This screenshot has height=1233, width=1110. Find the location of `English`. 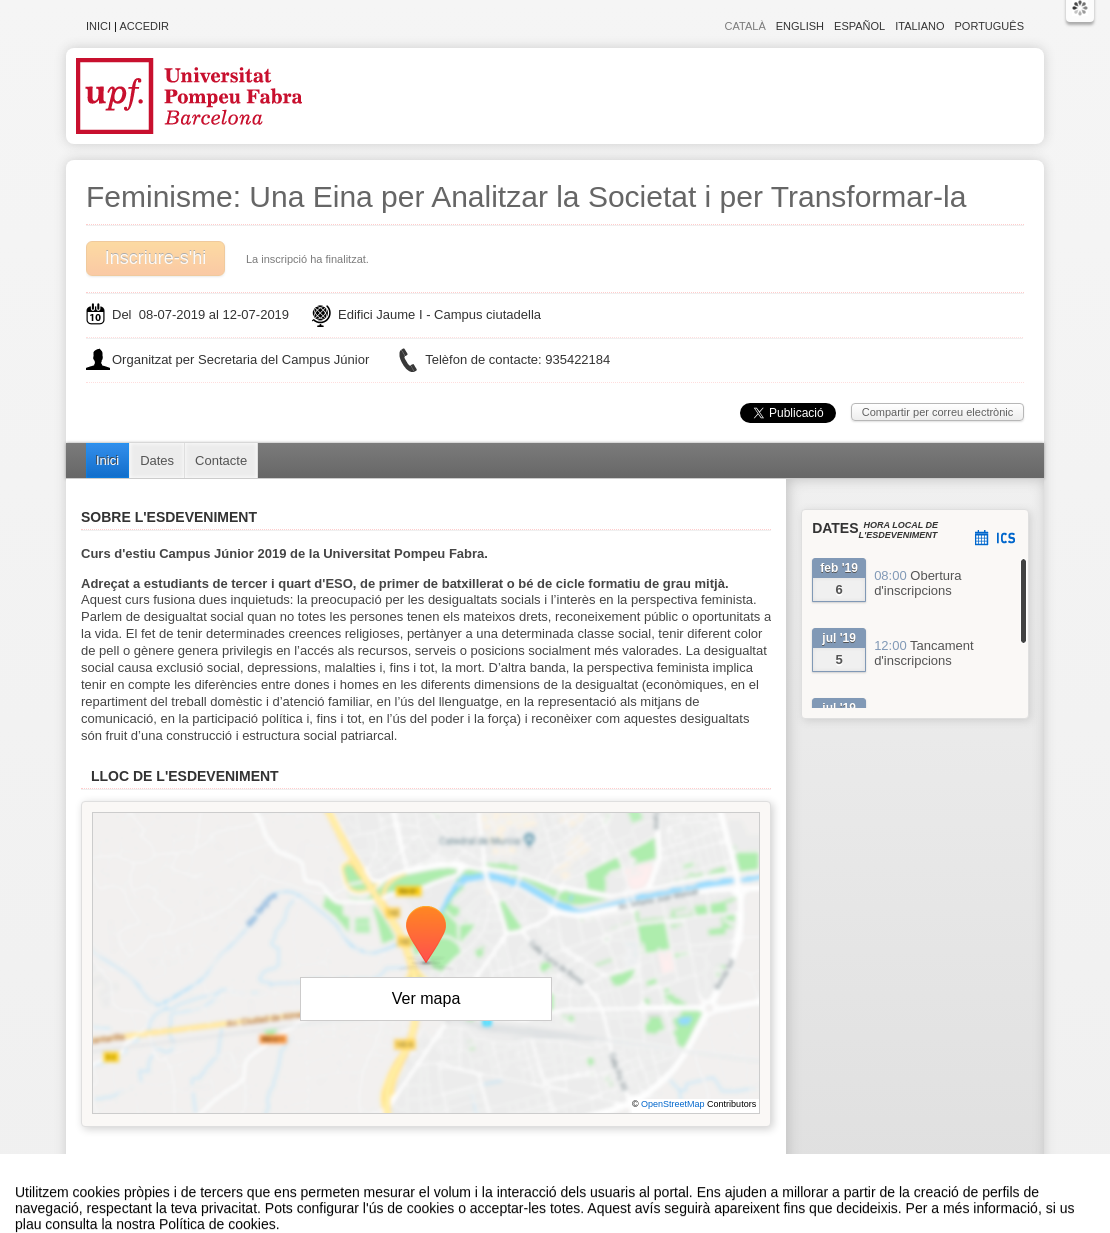

English is located at coordinates (800, 26).